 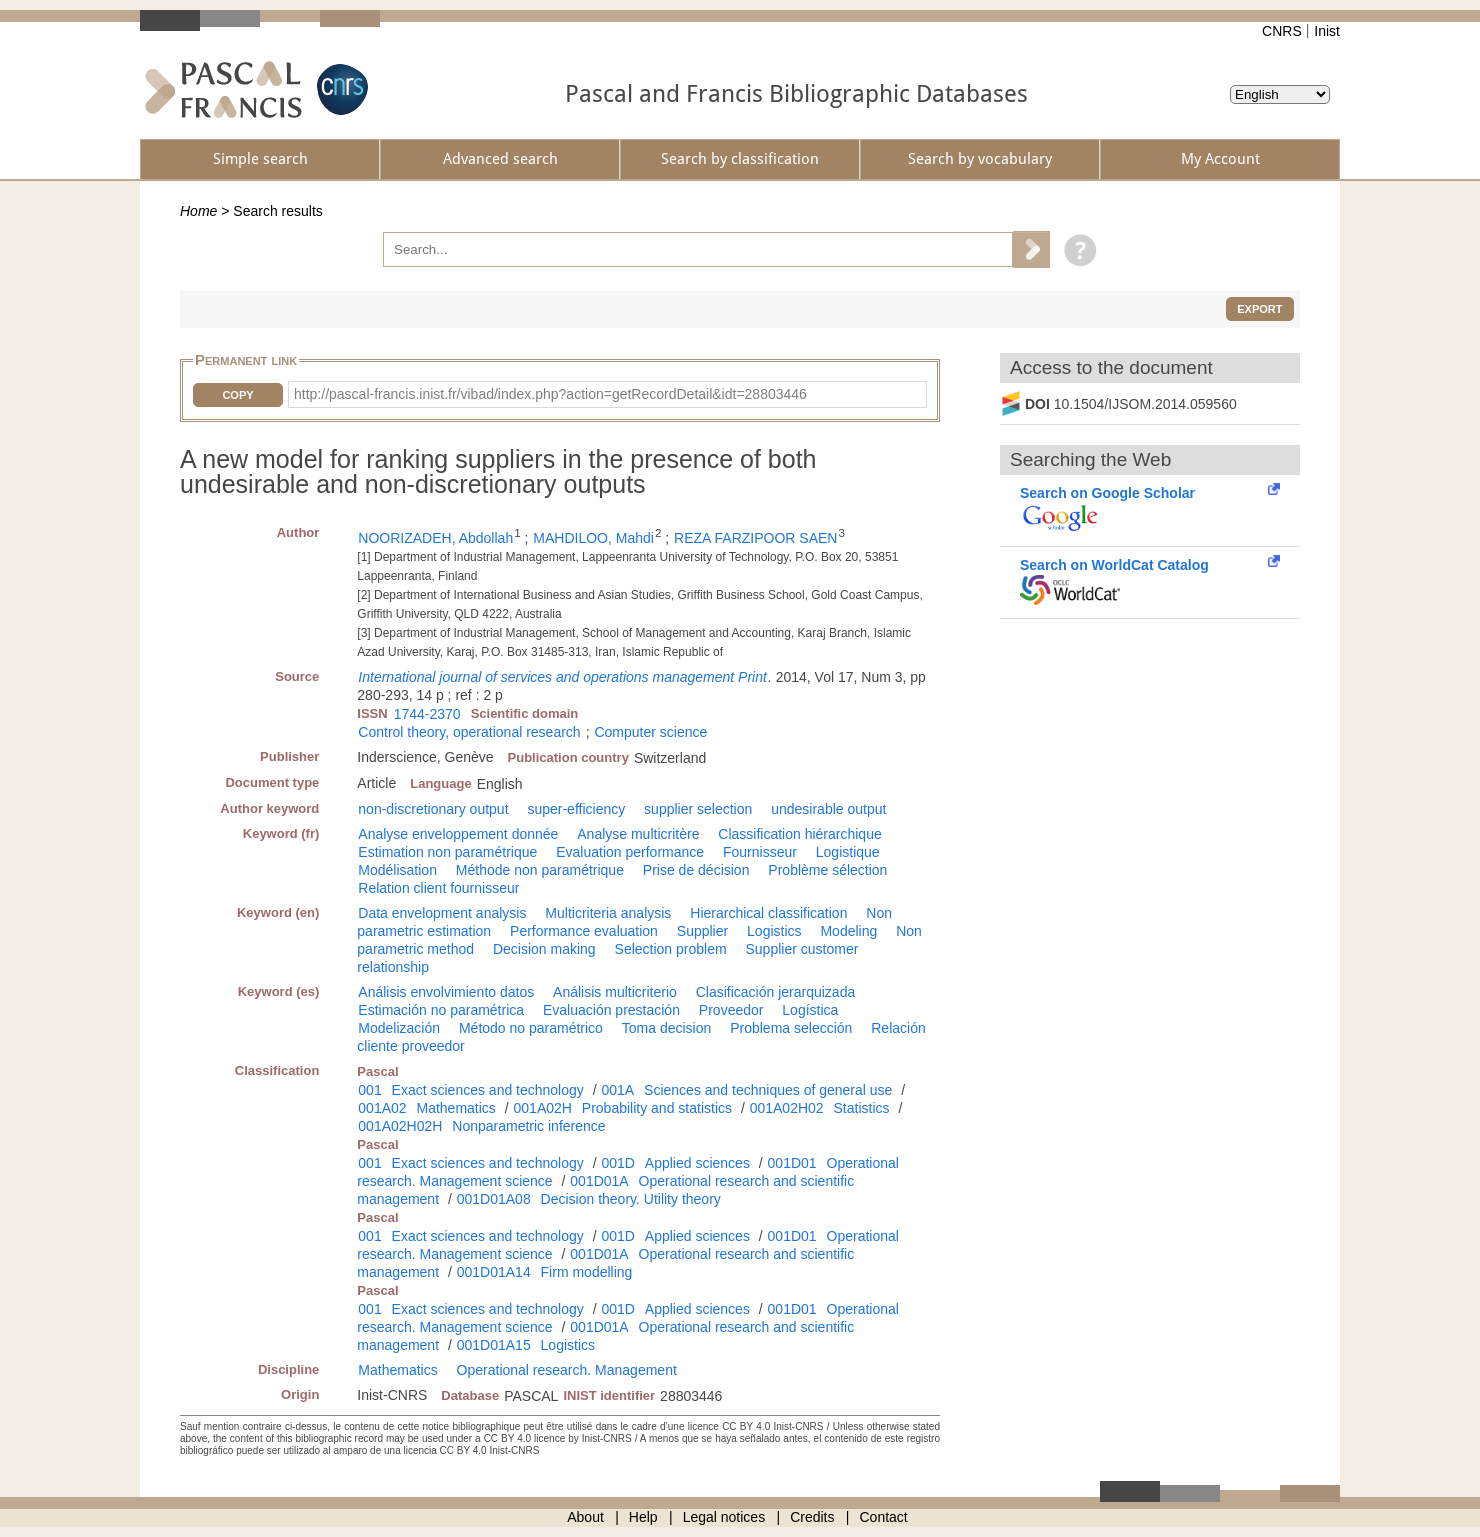 What do you see at coordinates (593, 538) in the screenshot?
I see `MAHDILOO, Mahdi` at bounding box center [593, 538].